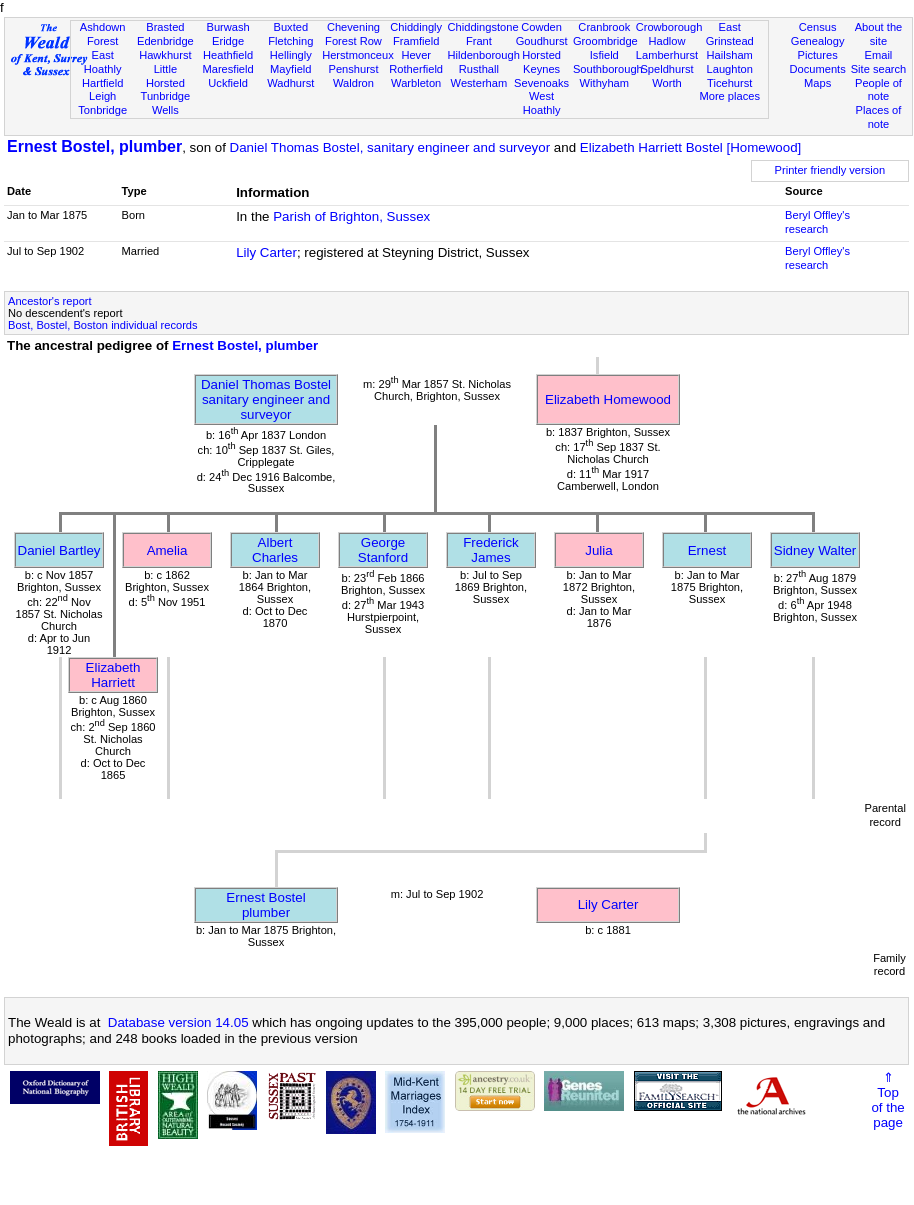 The image size is (914, 1205). What do you see at coordinates (707, 550) in the screenshot?
I see `Ernest` at bounding box center [707, 550].